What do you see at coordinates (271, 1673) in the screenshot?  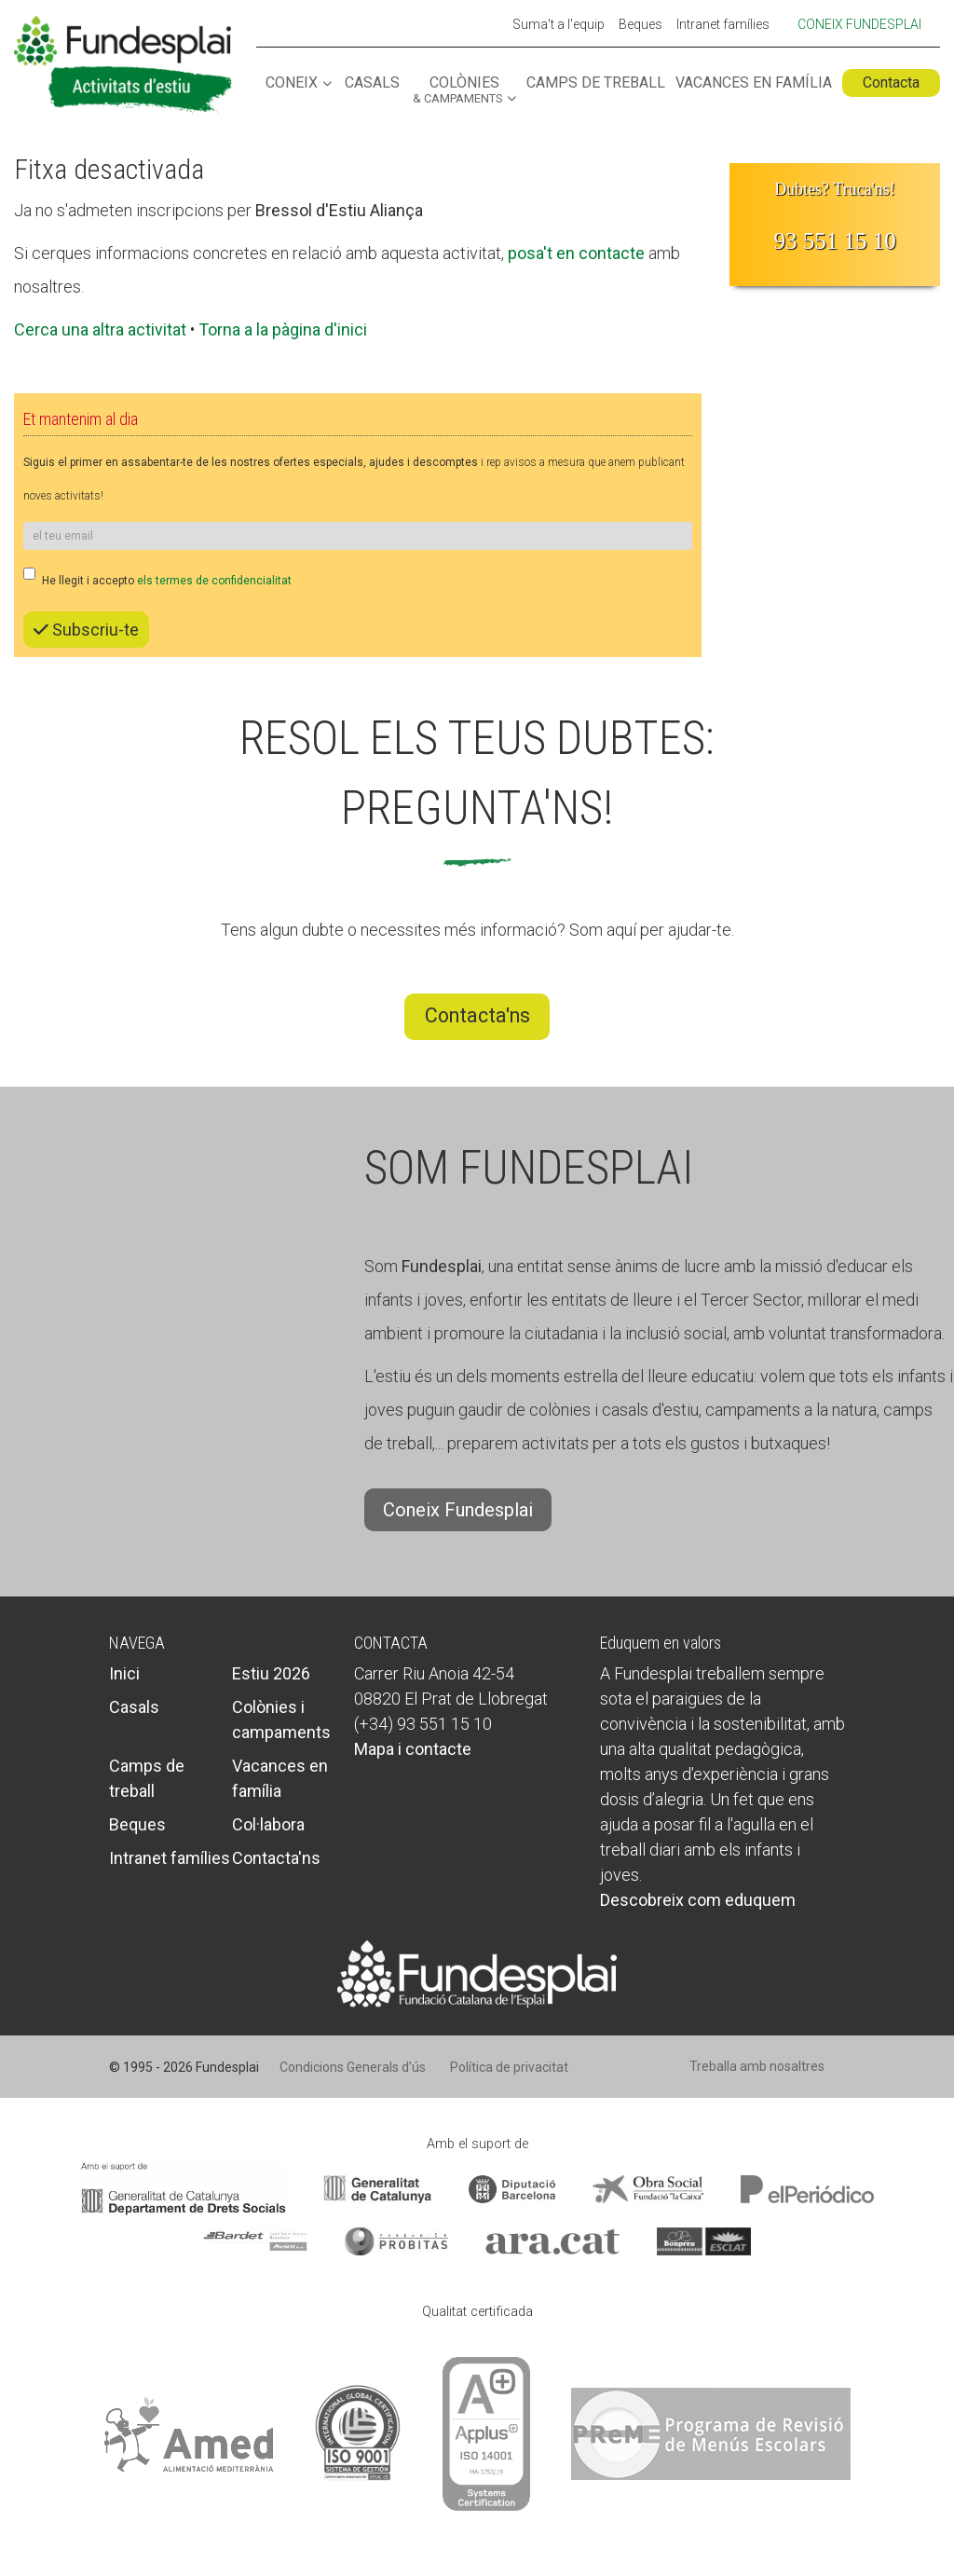 I see `Estiu 2026` at bounding box center [271, 1673].